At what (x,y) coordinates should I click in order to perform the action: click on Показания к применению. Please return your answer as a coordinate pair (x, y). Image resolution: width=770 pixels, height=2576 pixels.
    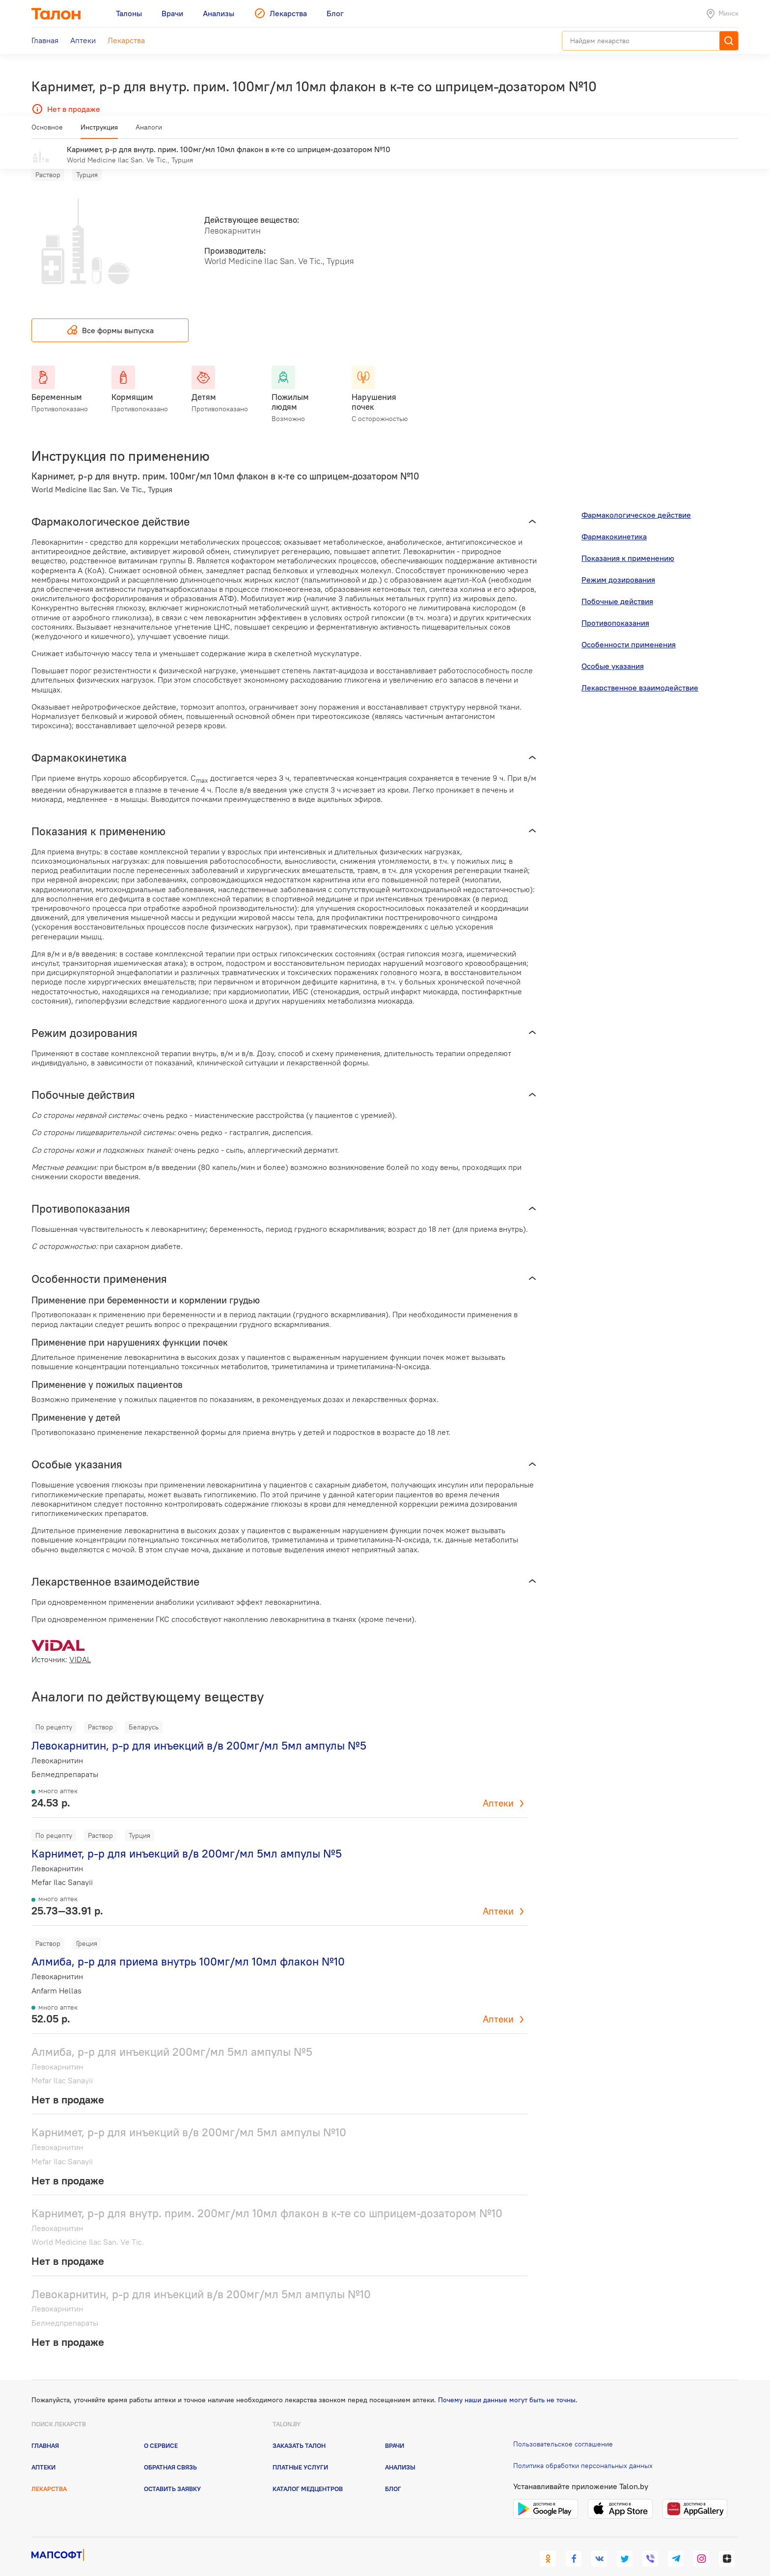
    Looking at the image, I should click on (627, 544).